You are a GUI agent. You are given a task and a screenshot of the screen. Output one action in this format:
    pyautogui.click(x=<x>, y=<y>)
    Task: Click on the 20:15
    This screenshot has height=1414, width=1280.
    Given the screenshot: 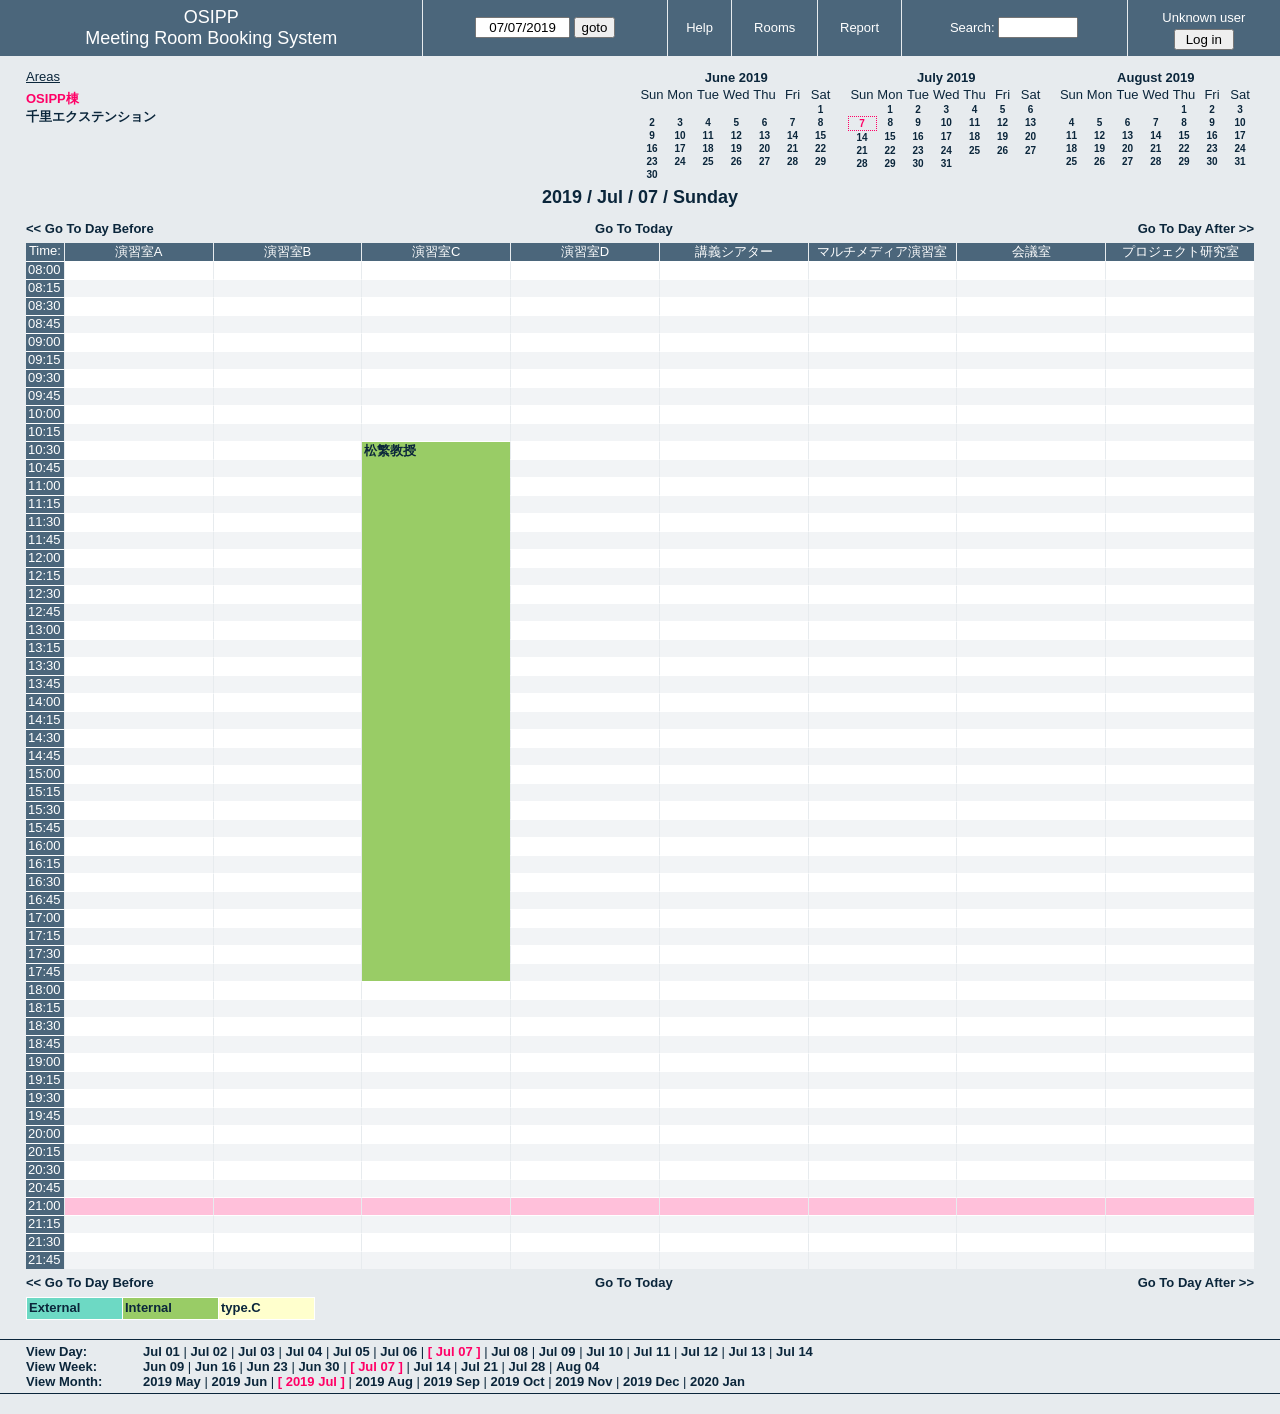 What is the action you would take?
    pyautogui.click(x=44, y=1151)
    